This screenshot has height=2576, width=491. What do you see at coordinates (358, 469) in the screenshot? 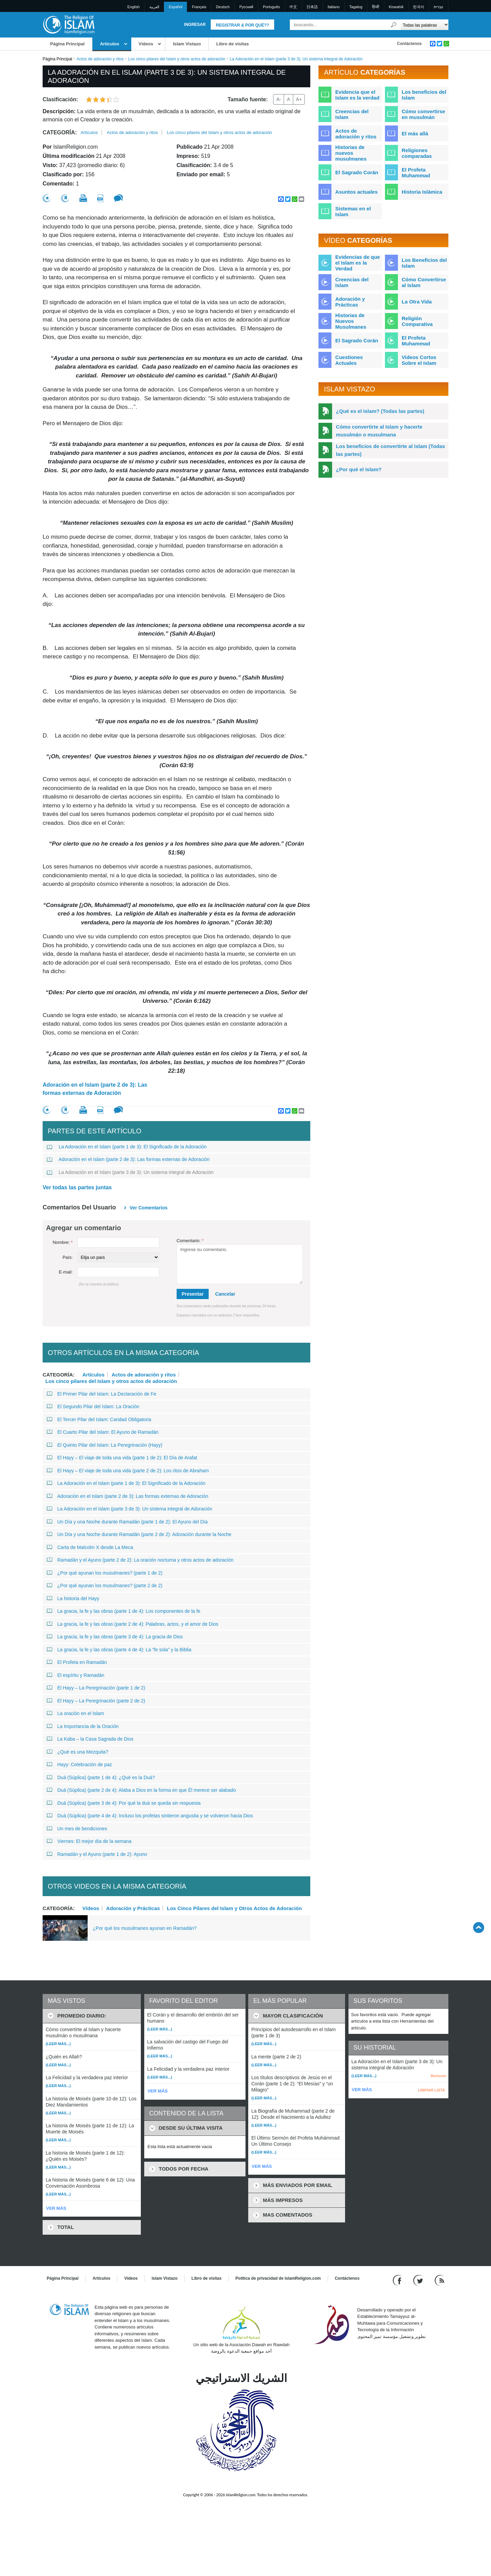
I see `¿Por qué el Islam?` at bounding box center [358, 469].